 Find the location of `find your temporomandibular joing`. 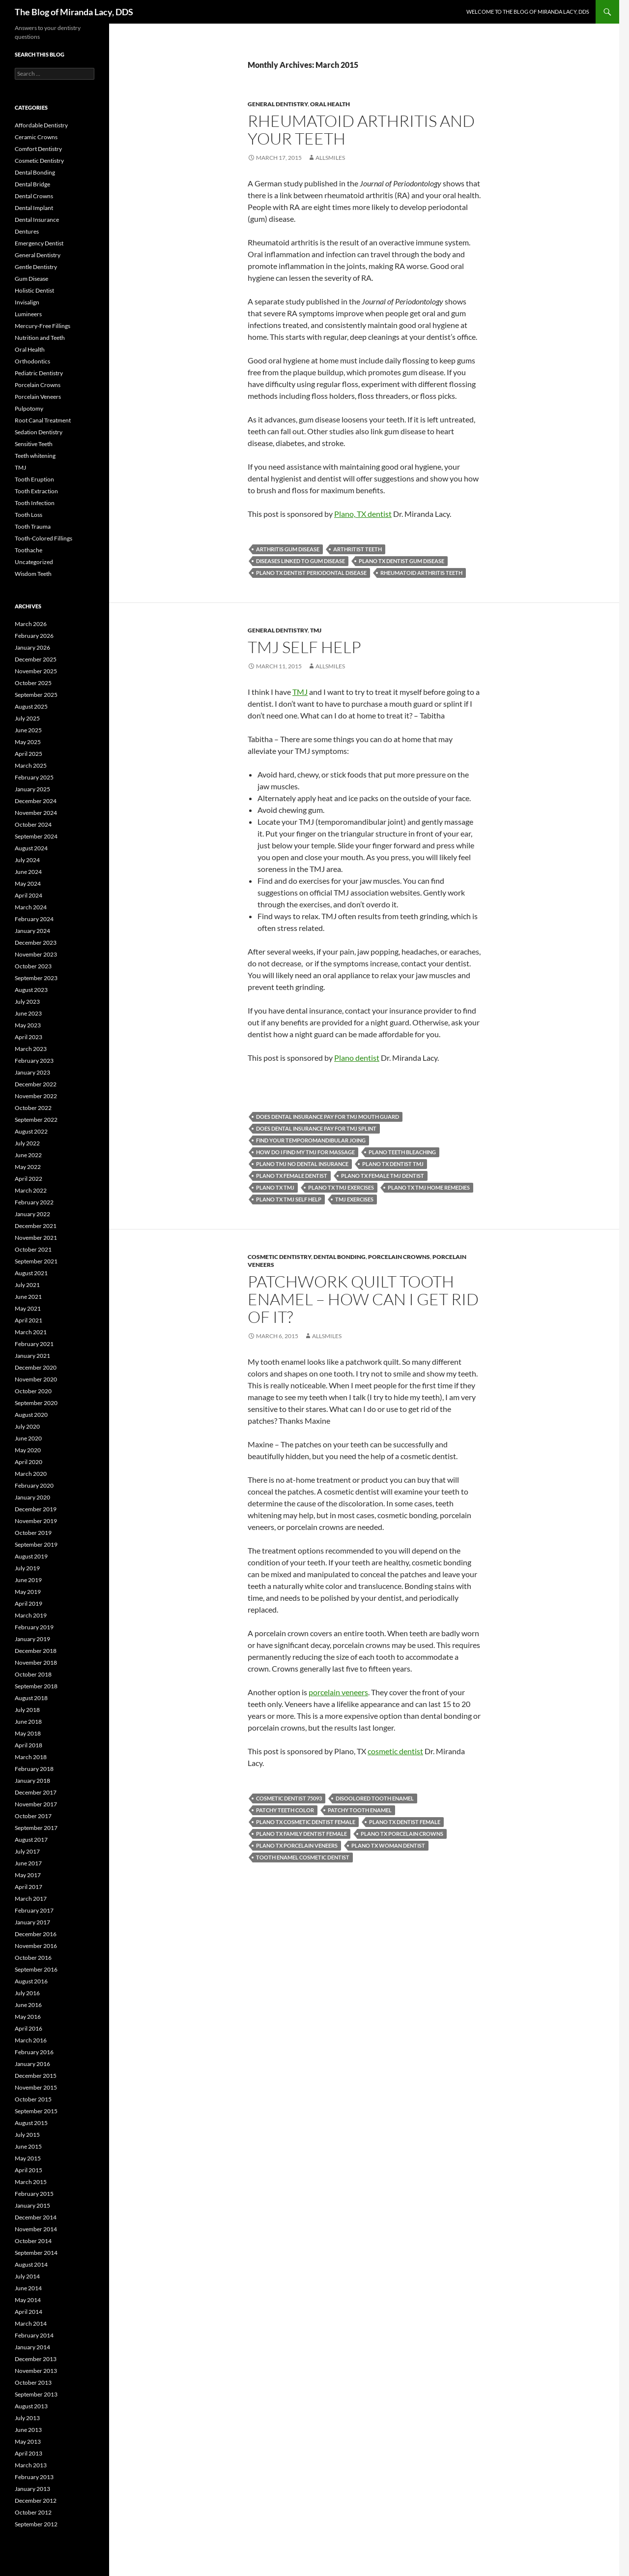

find your temporomandibular joing is located at coordinates (311, 1140).